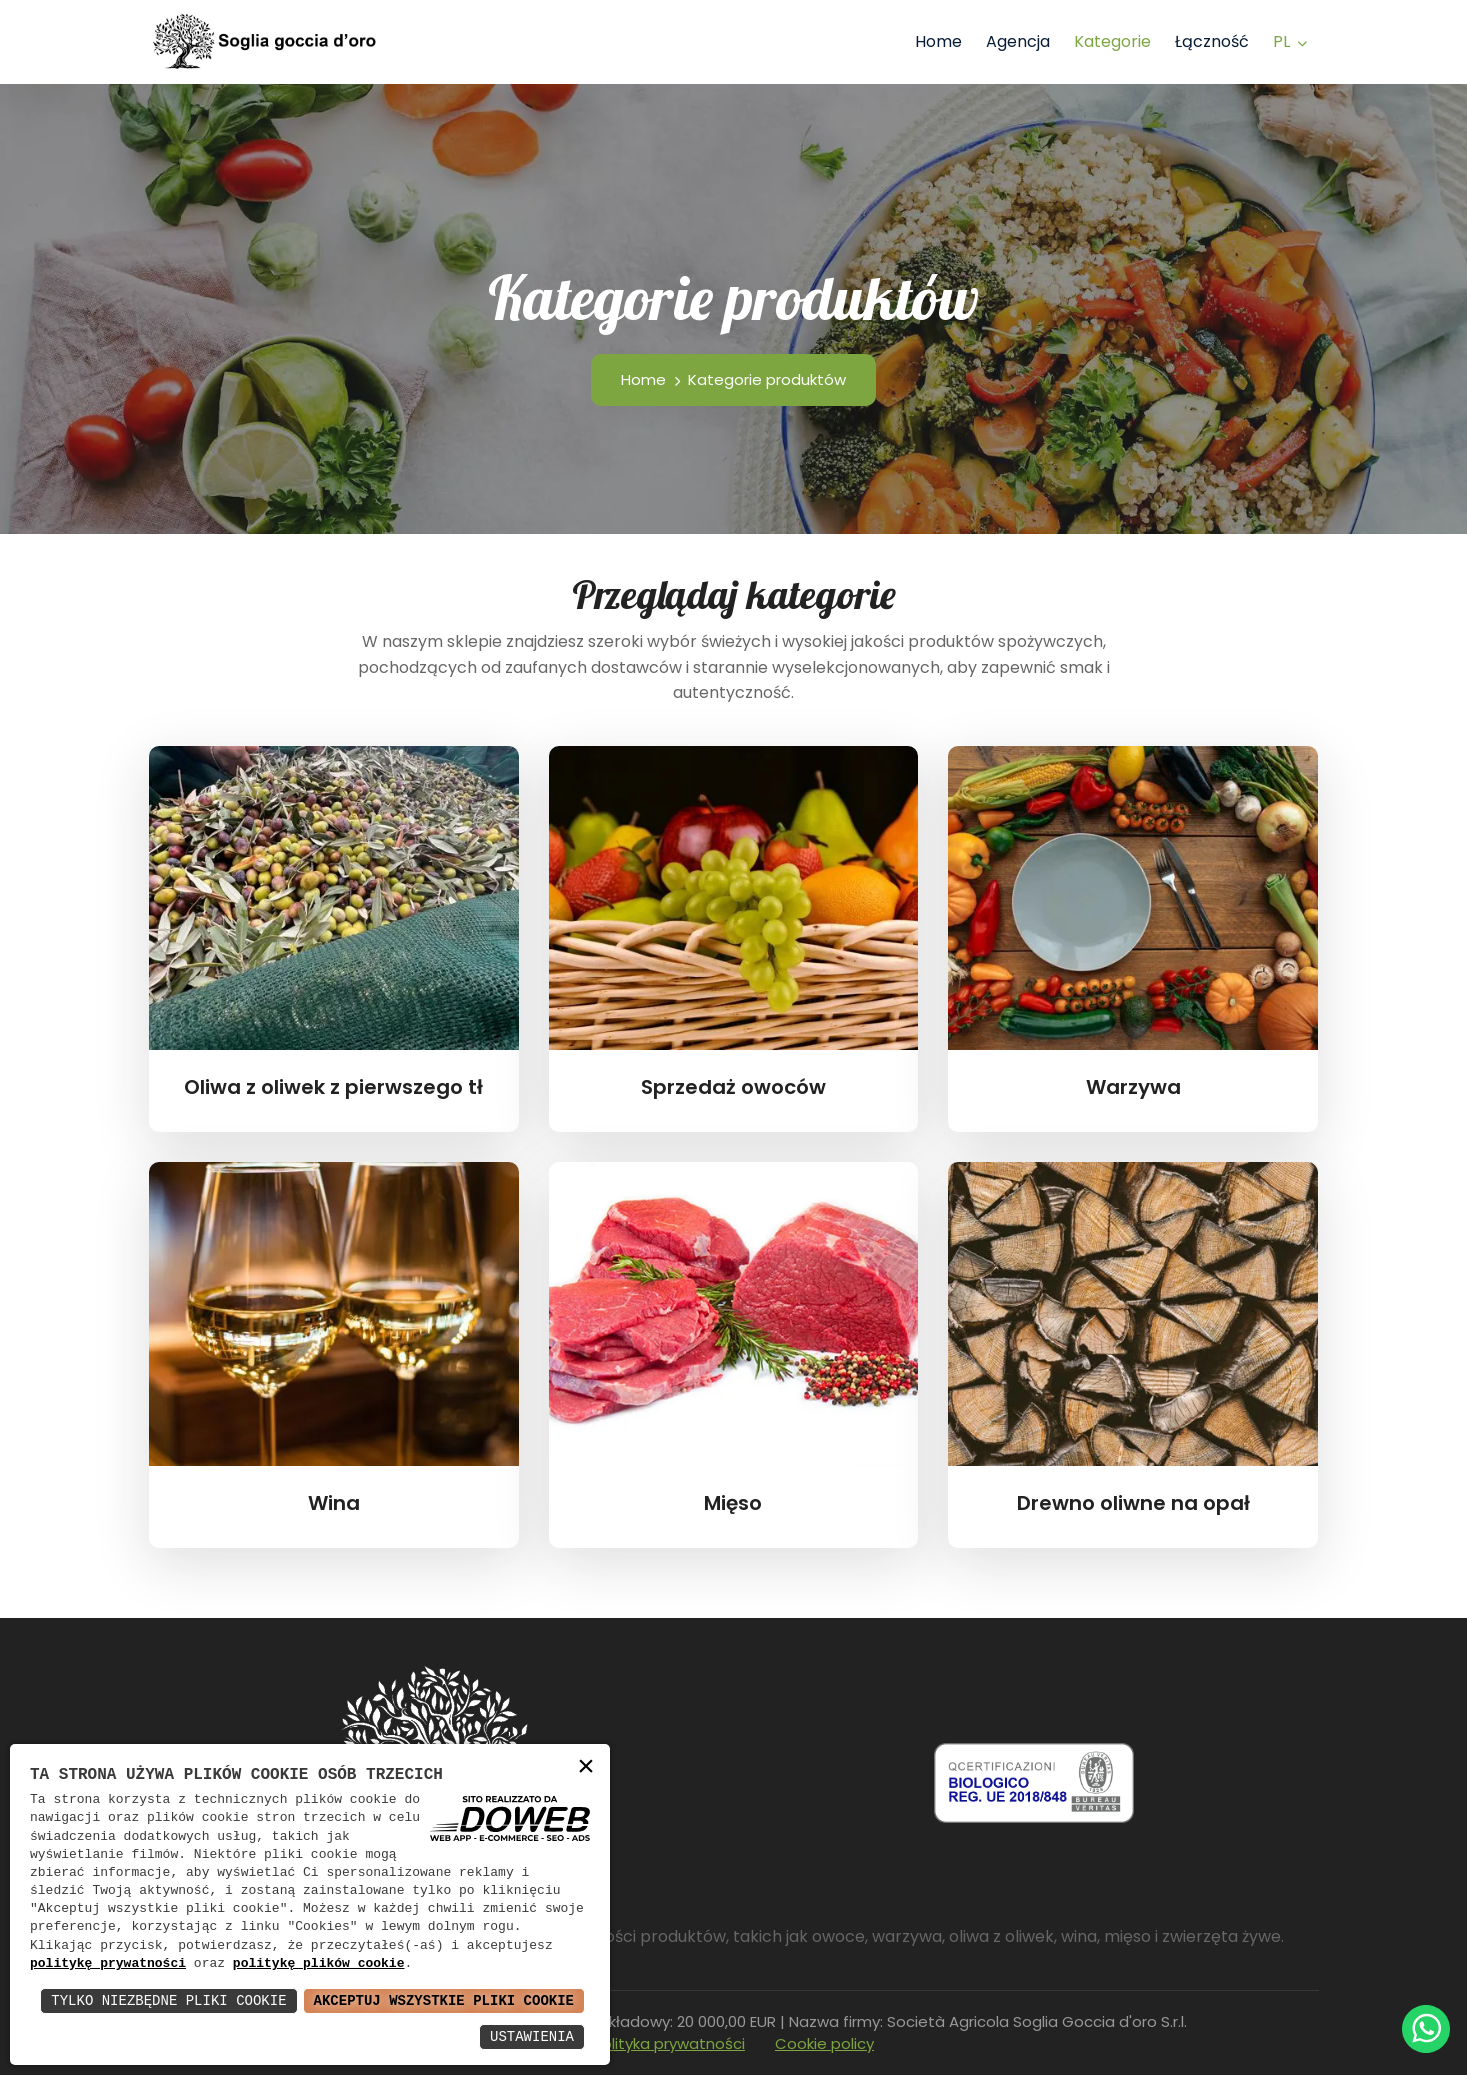 This screenshot has height=2075, width=1467. What do you see at coordinates (1034, 1782) in the screenshot?
I see `[Scarica pdf da una nuova finestra]` at bounding box center [1034, 1782].